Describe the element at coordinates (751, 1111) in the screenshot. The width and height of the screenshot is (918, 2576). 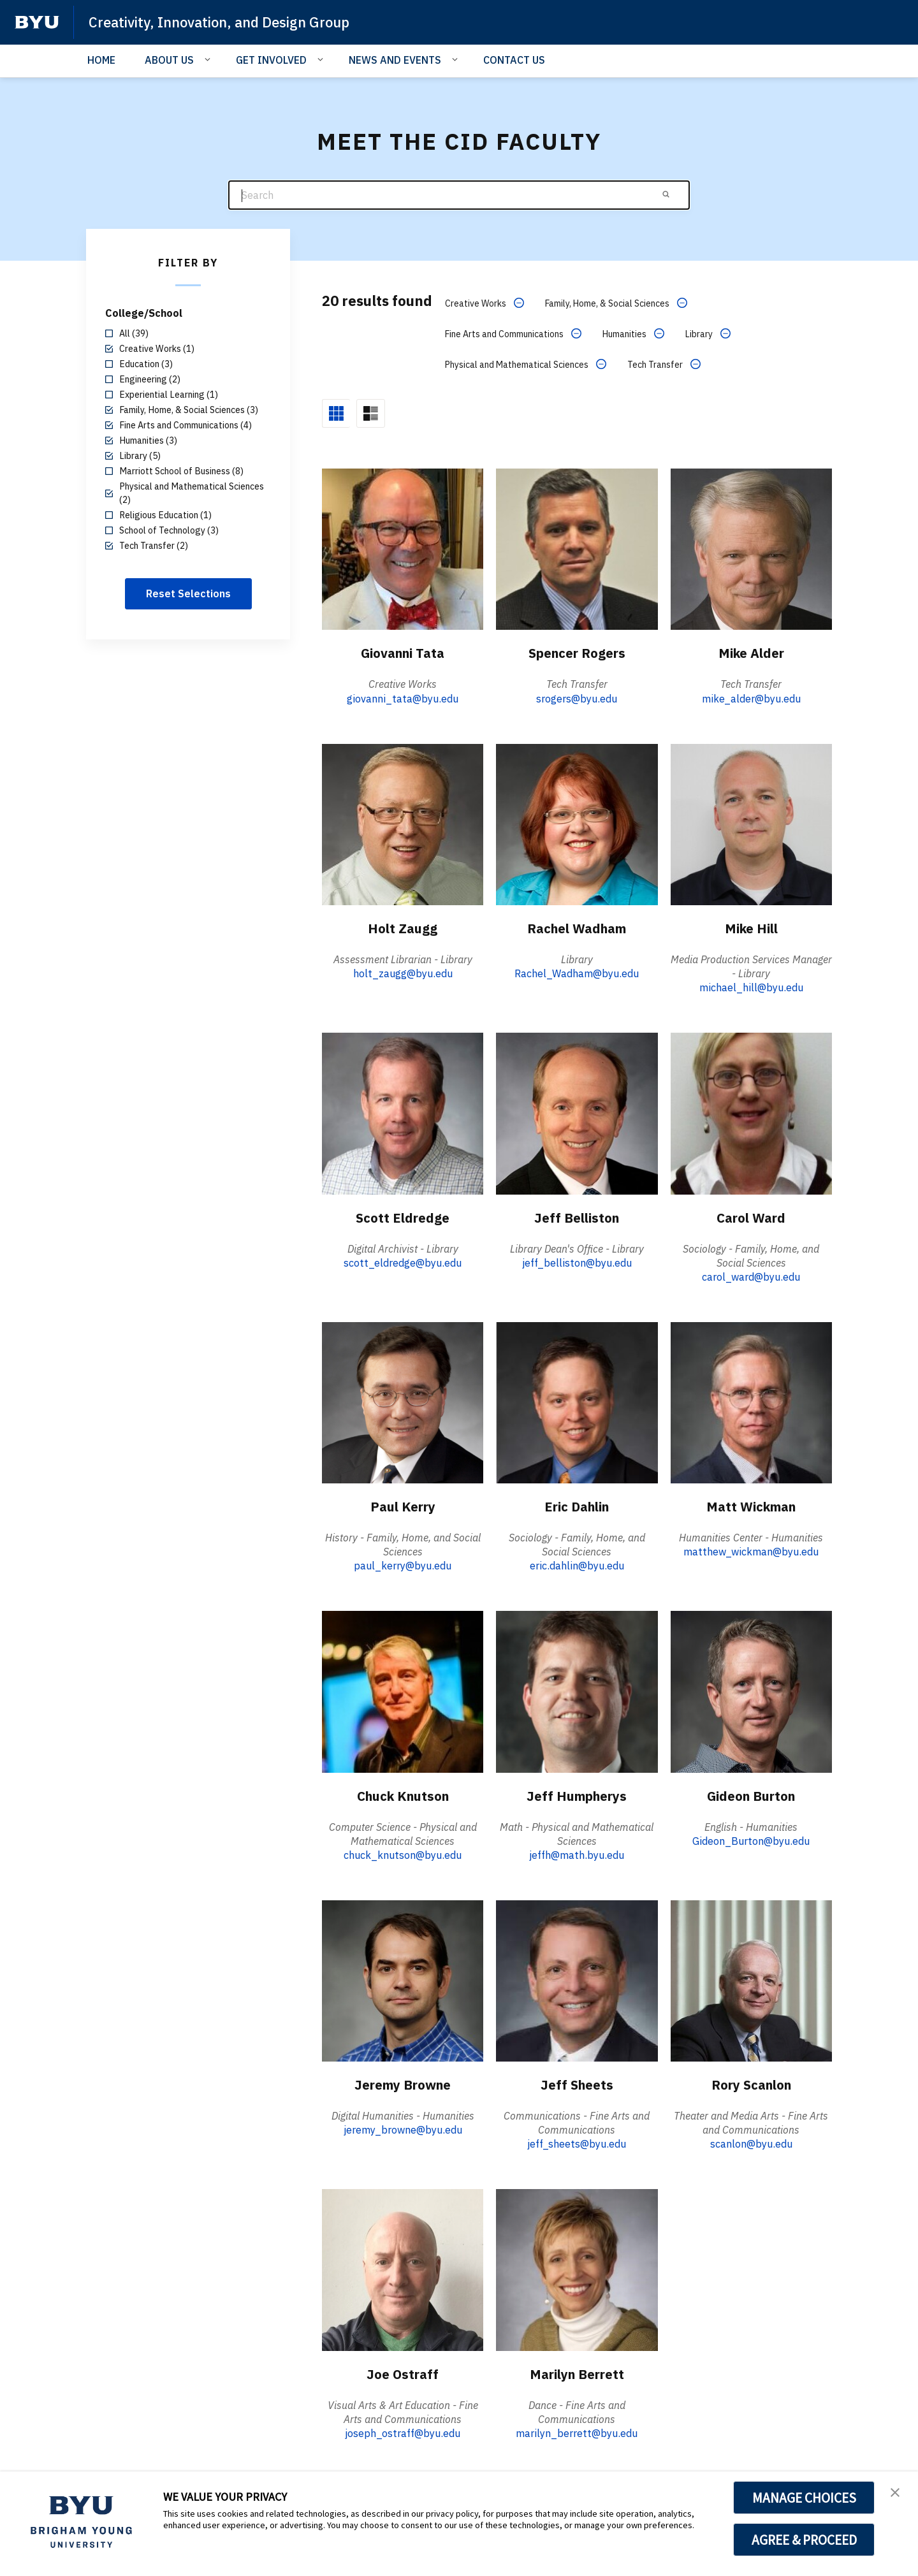
I see `[Carol Ward]` at that location.